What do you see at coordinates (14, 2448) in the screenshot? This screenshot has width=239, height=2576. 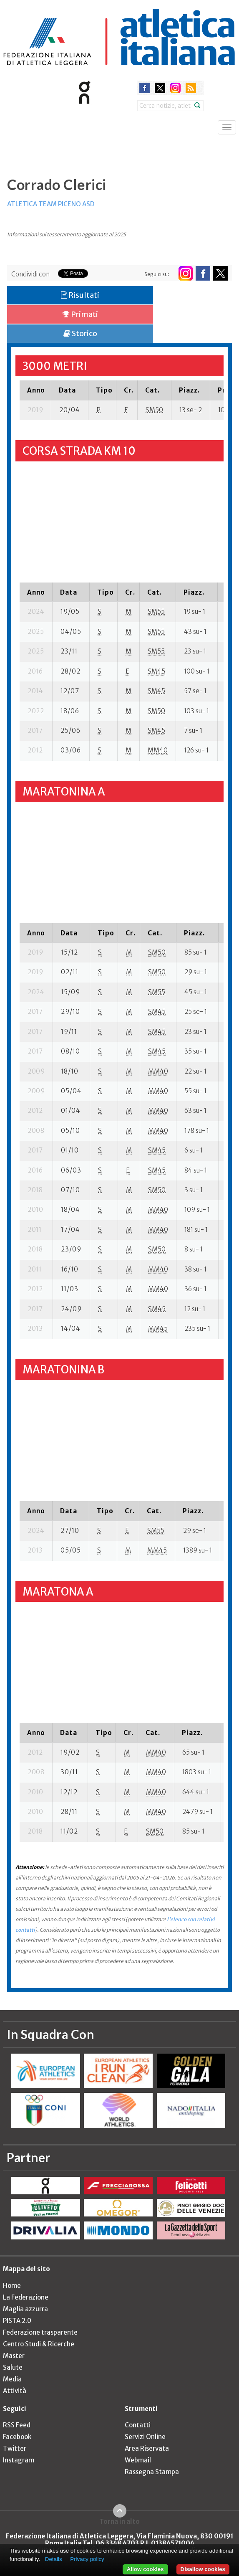 I see `Twitter` at bounding box center [14, 2448].